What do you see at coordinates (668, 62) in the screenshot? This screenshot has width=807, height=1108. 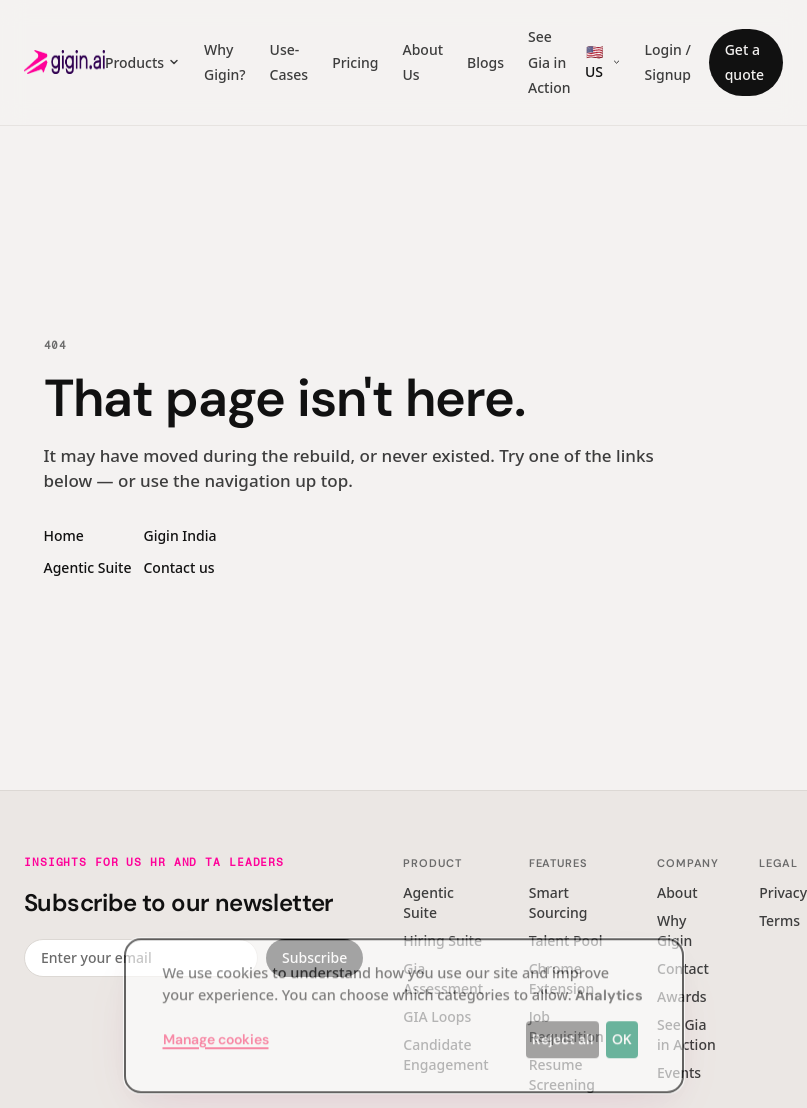 I see `Login / Signup` at bounding box center [668, 62].